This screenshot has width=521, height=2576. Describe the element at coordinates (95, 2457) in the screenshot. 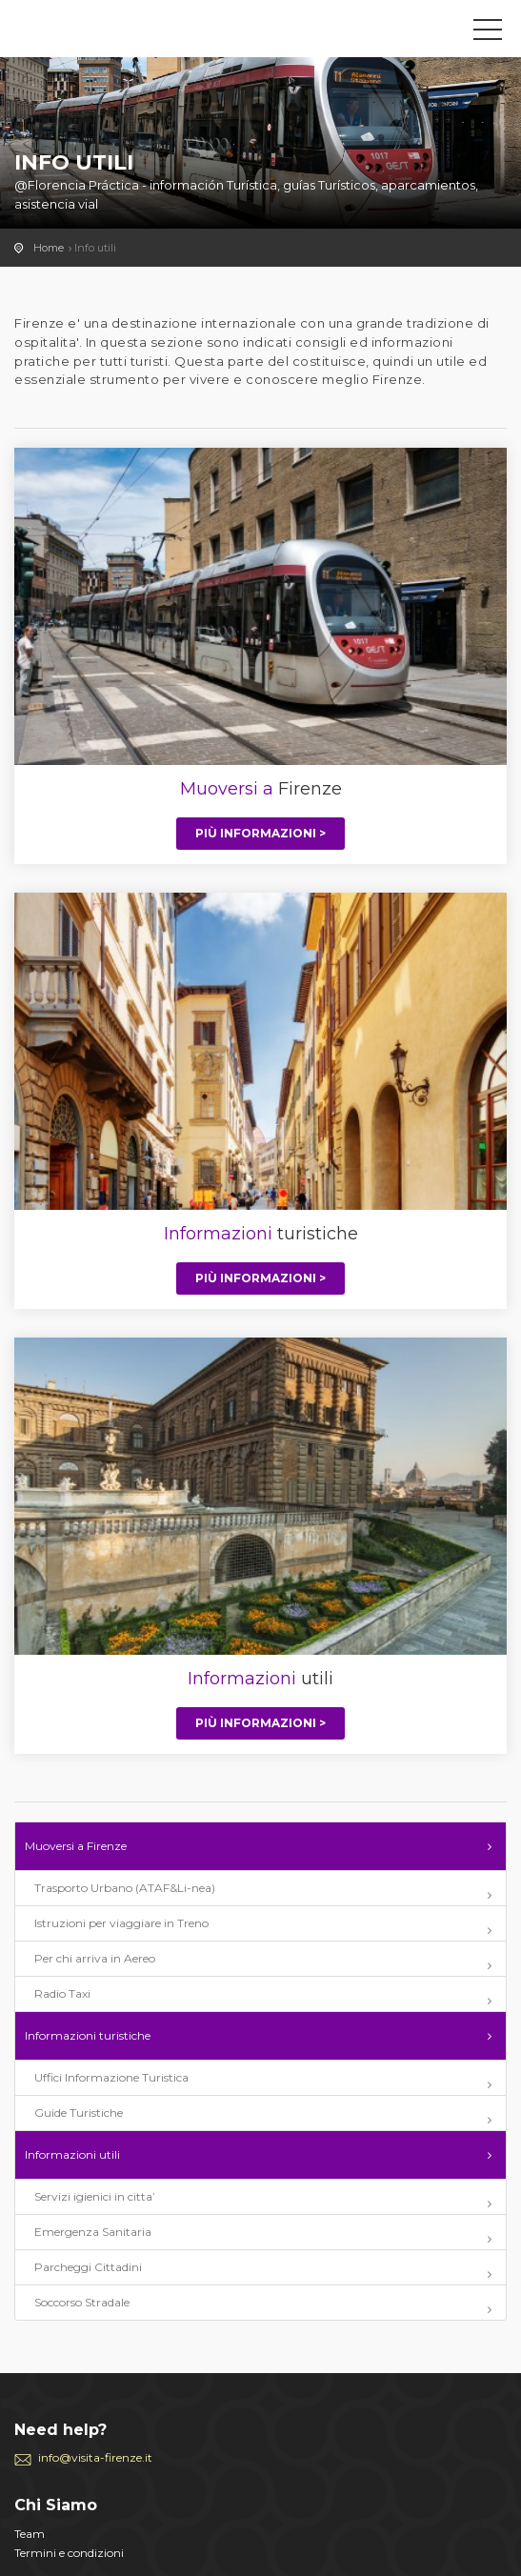

I see `info@visita-firenze.it` at that location.